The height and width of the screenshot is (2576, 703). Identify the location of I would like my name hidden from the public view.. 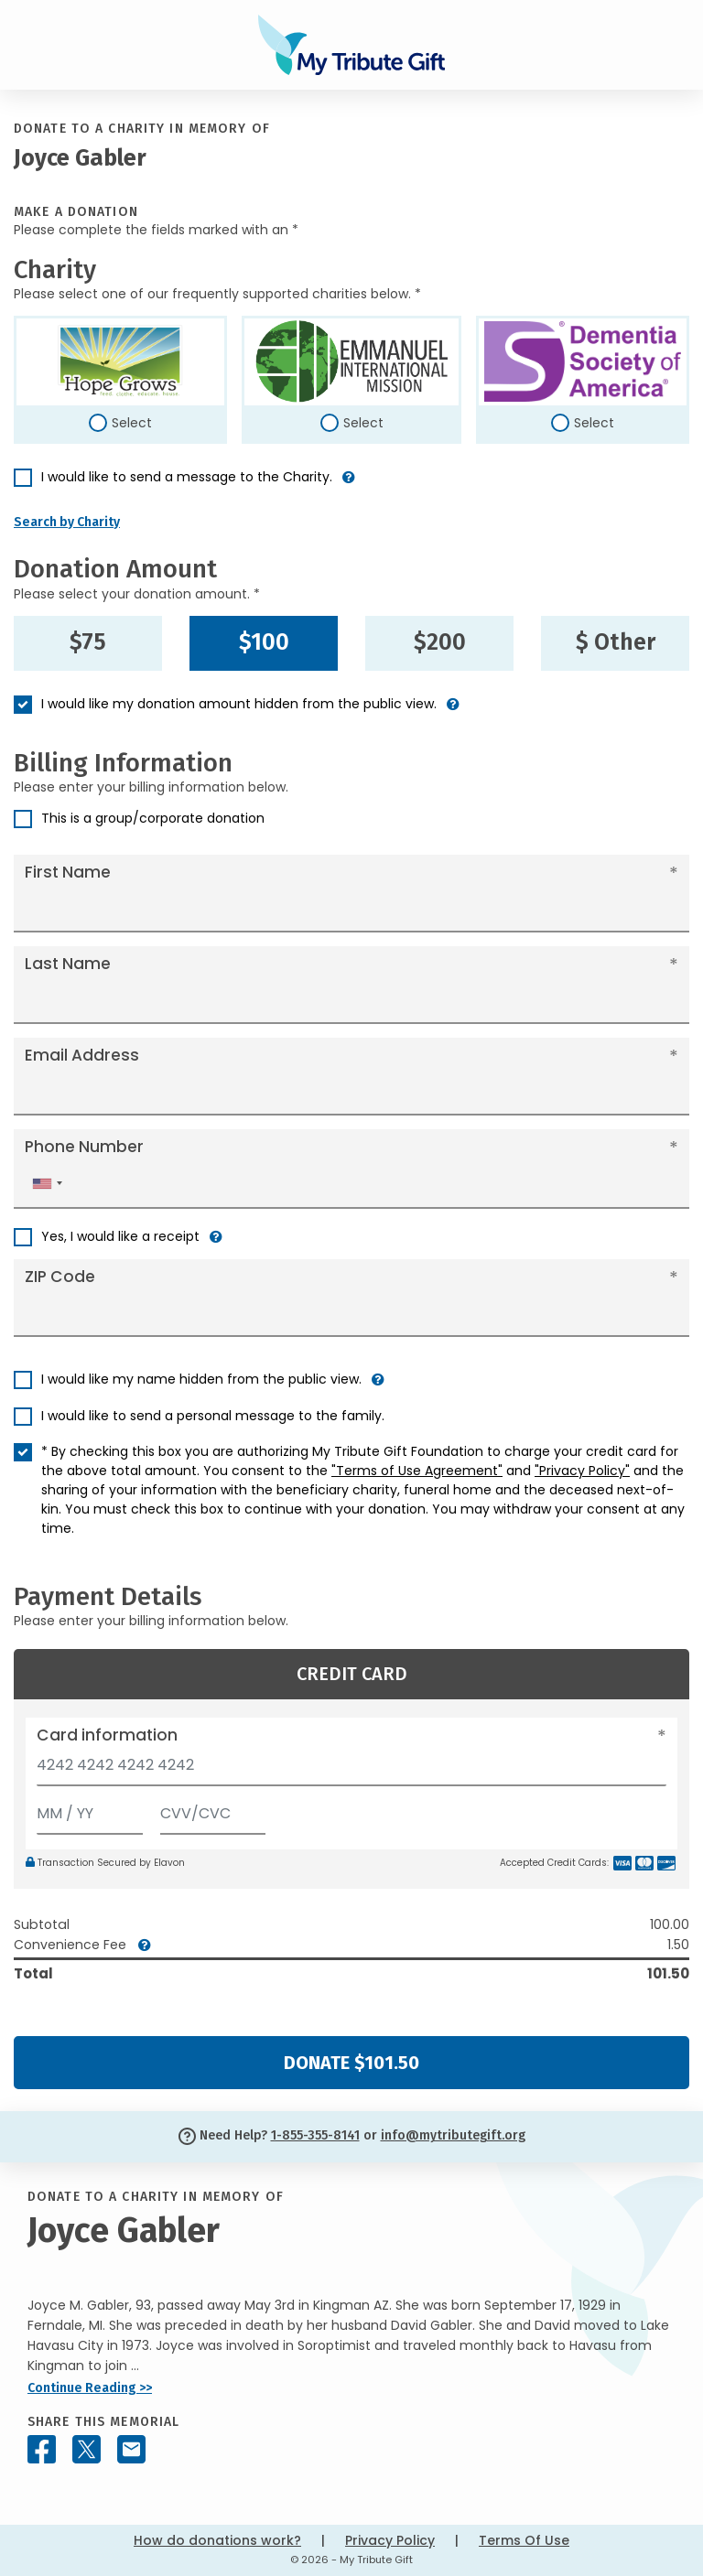
(201, 1379).